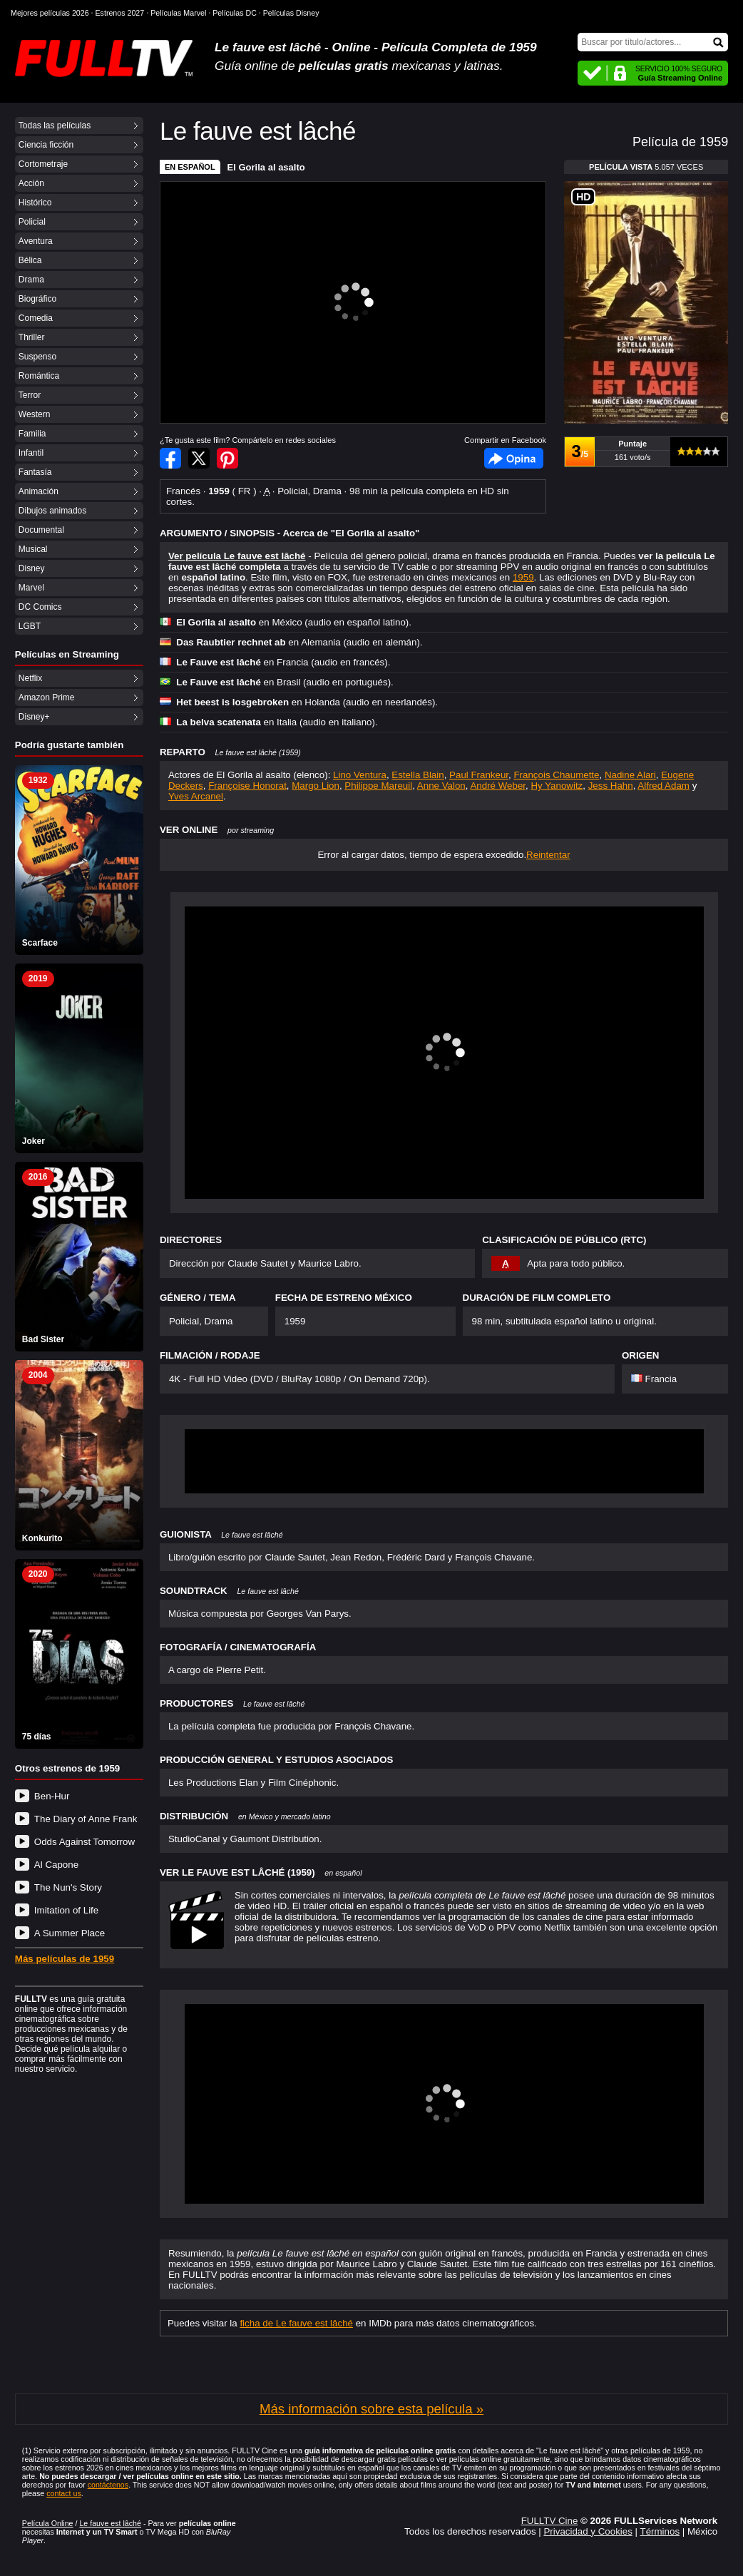  What do you see at coordinates (46, 145) in the screenshot?
I see `Ciencia ficción` at bounding box center [46, 145].